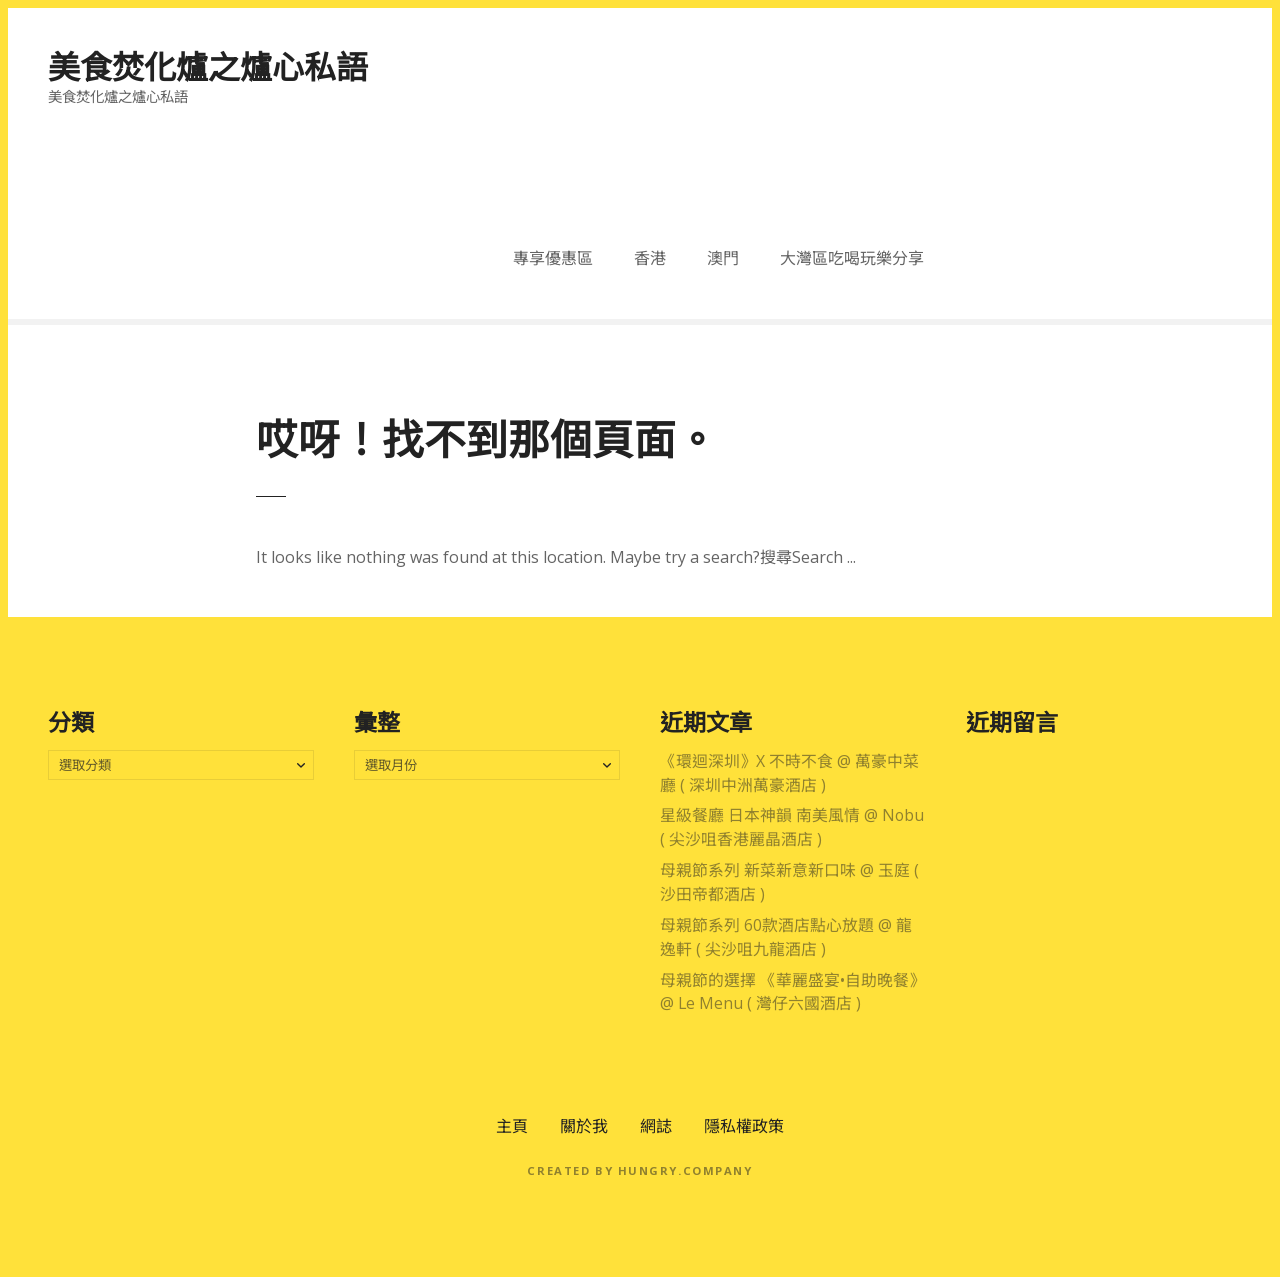 This screenshot has height=1277, width=1280. I want to click on 美食焚化爐之爐心私語, so click(208, 66).